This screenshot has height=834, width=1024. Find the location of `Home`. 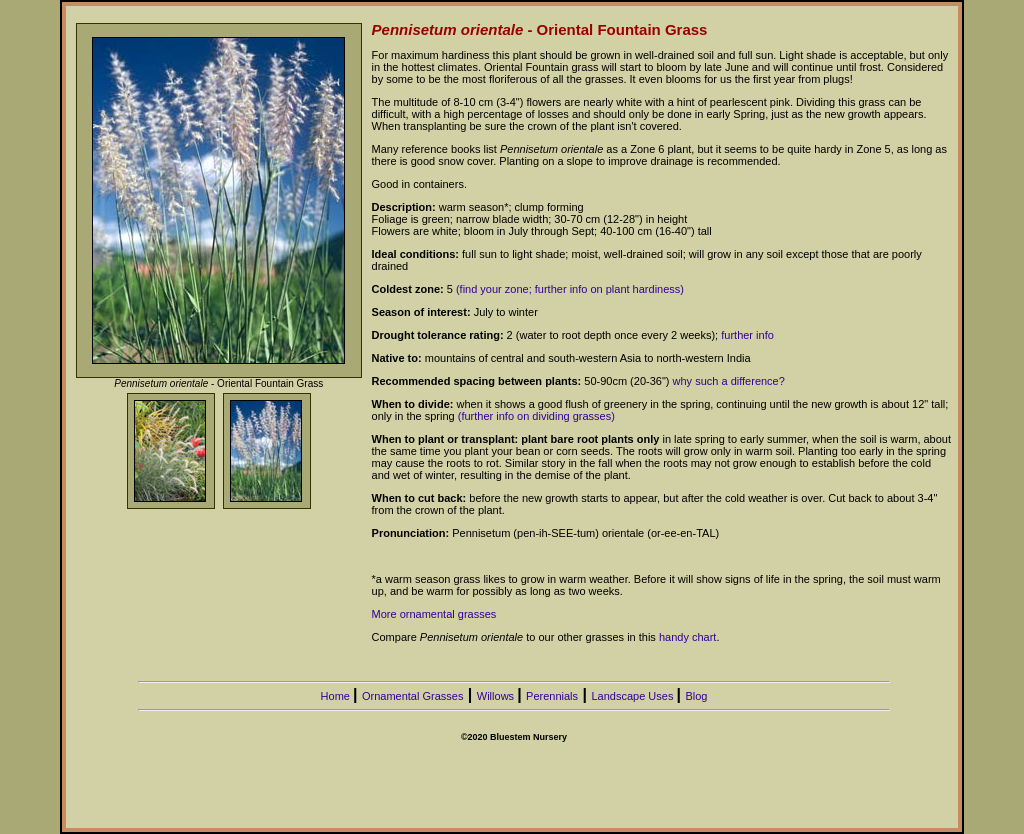

Home is located at coordinates (337, 696).